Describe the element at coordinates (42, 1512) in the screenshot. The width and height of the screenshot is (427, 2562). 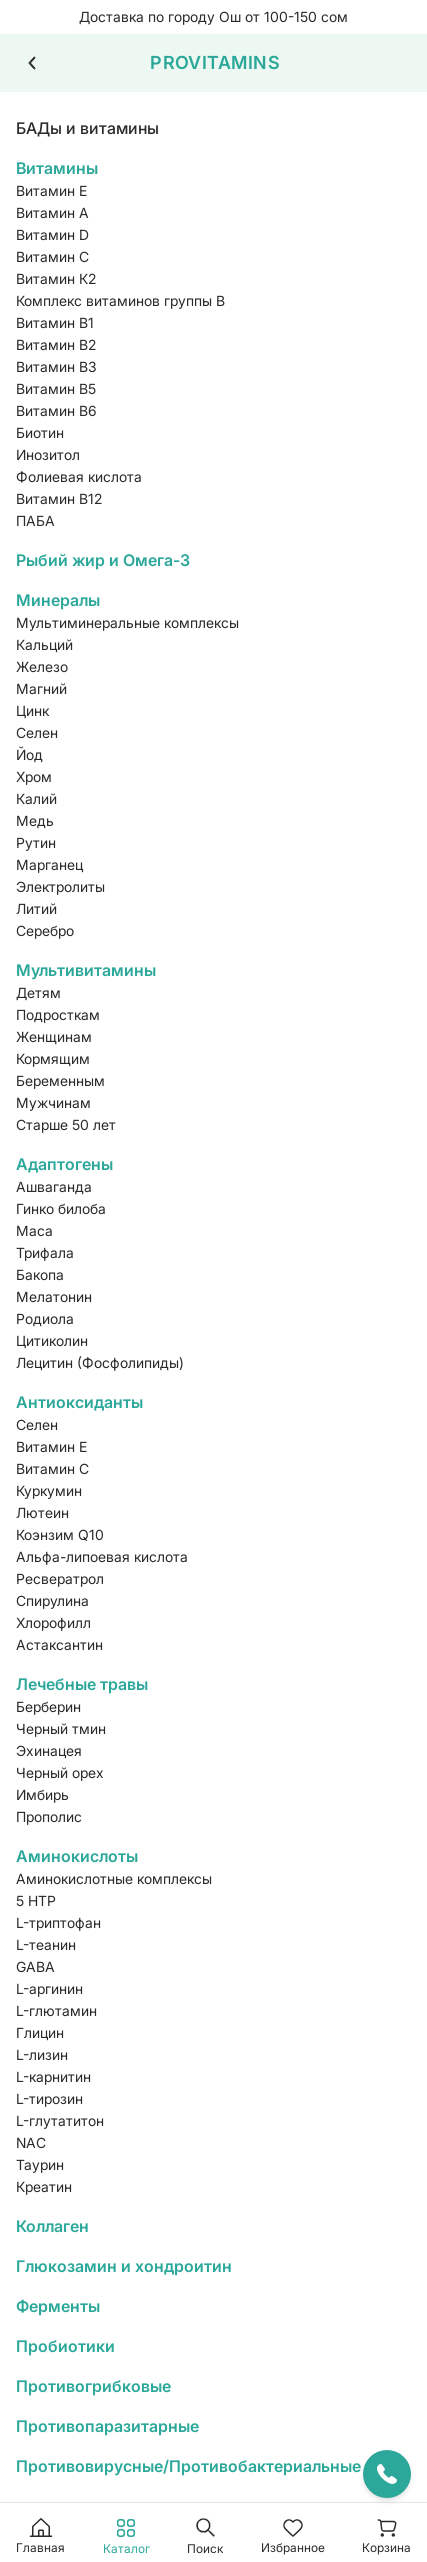
I see `Лютеин` at that location.